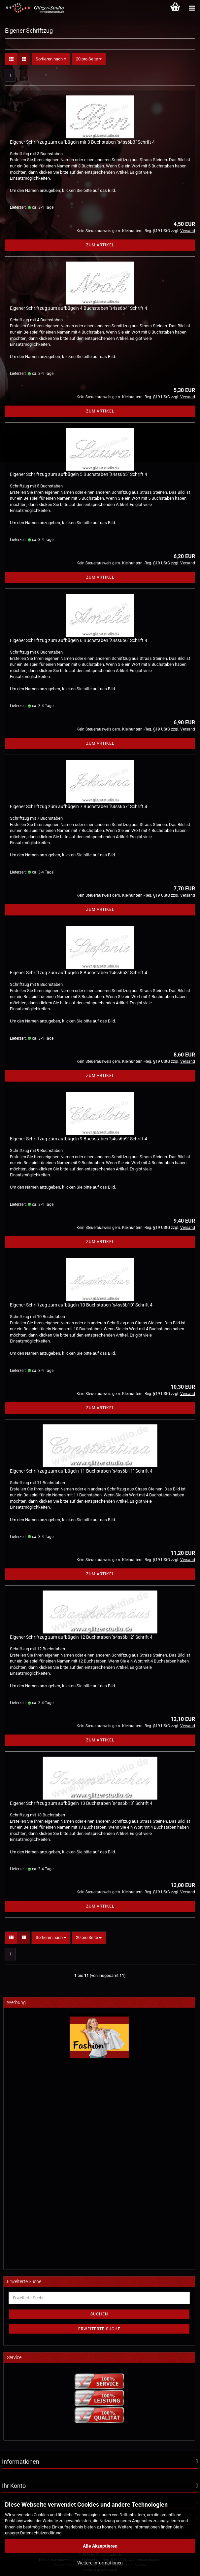 Image resolution: width=200 pixels, height=2576 pixels. What do you see at coordinates (78, 308) in the screenshot?
I see `Eigener Schriftzug zum aufbügeln 4 Buchstaben "s4ss6b4" Schrift 4` at bounding box center [78, 308].